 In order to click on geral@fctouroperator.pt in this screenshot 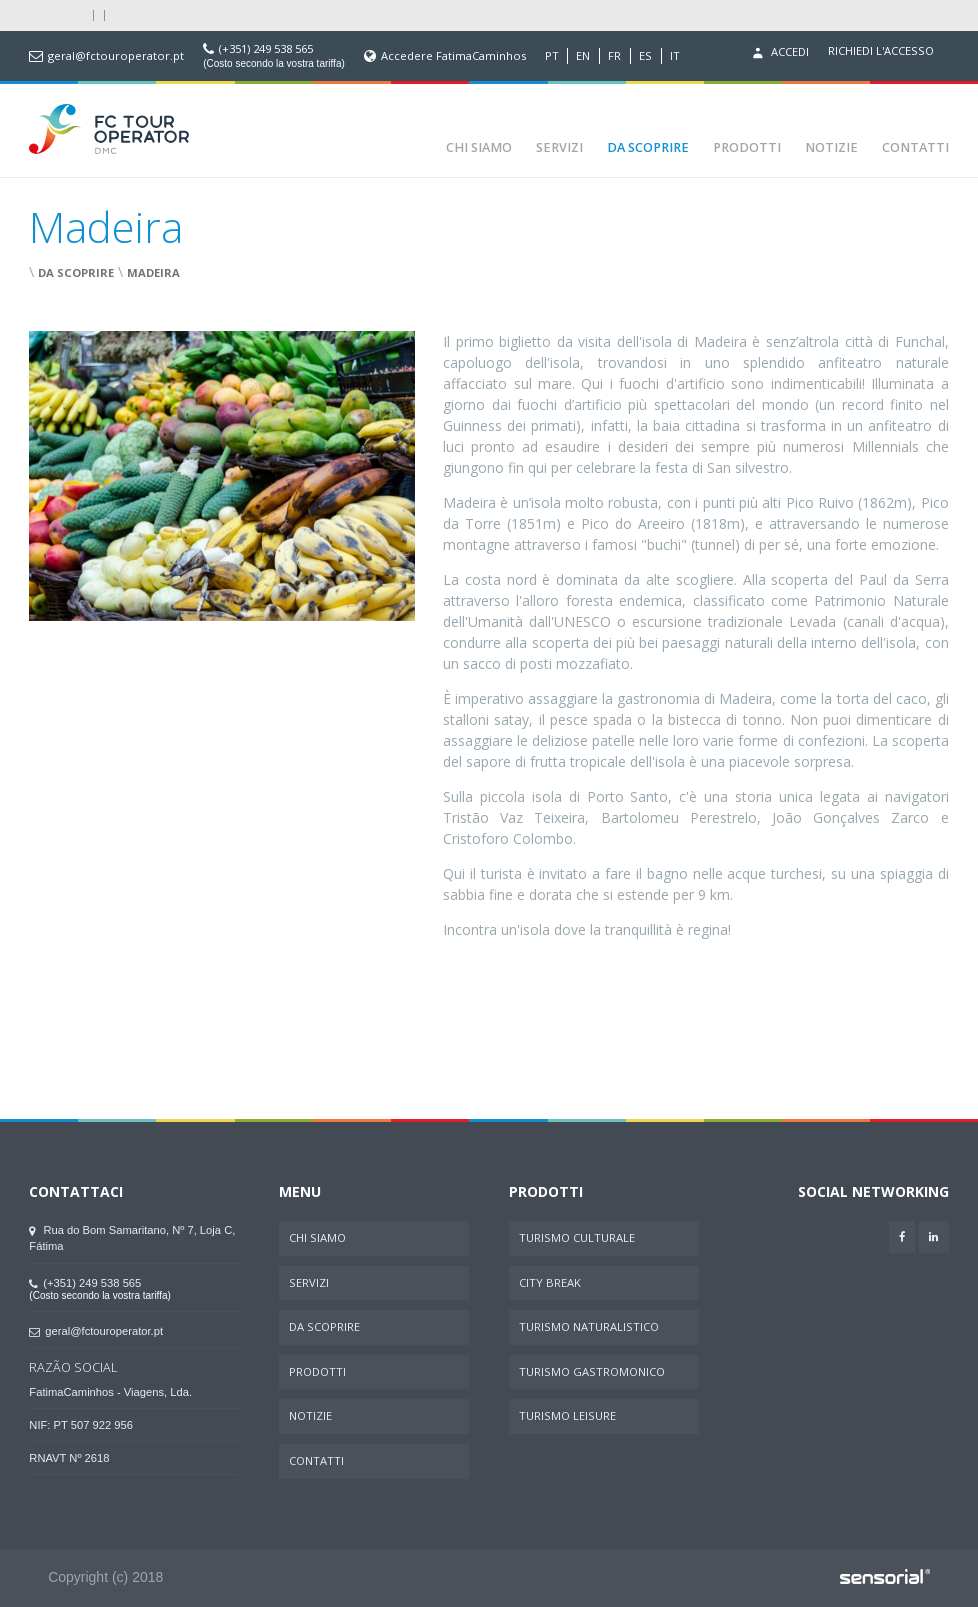, I will do `click(116, 56)`.